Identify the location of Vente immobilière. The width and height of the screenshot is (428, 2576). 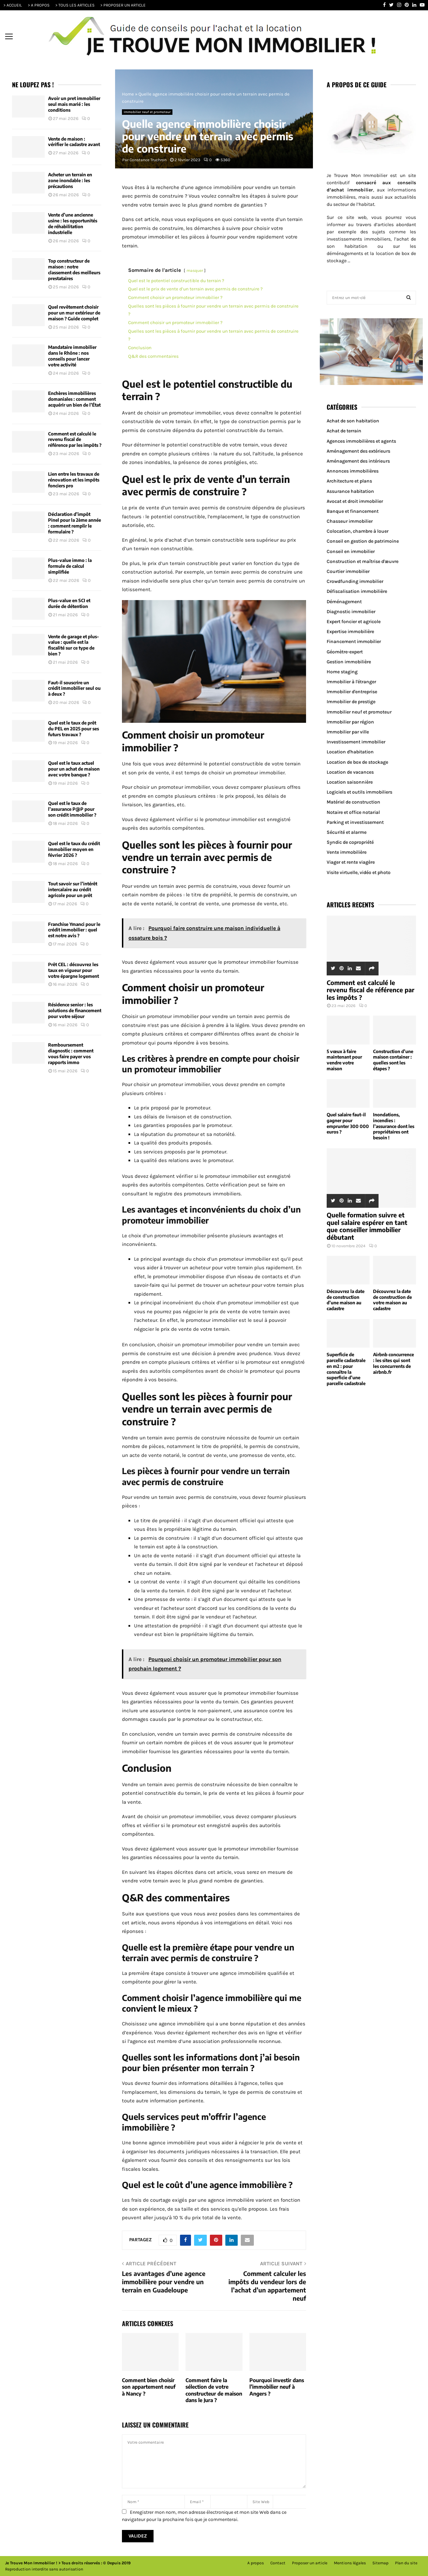
(347, 852).